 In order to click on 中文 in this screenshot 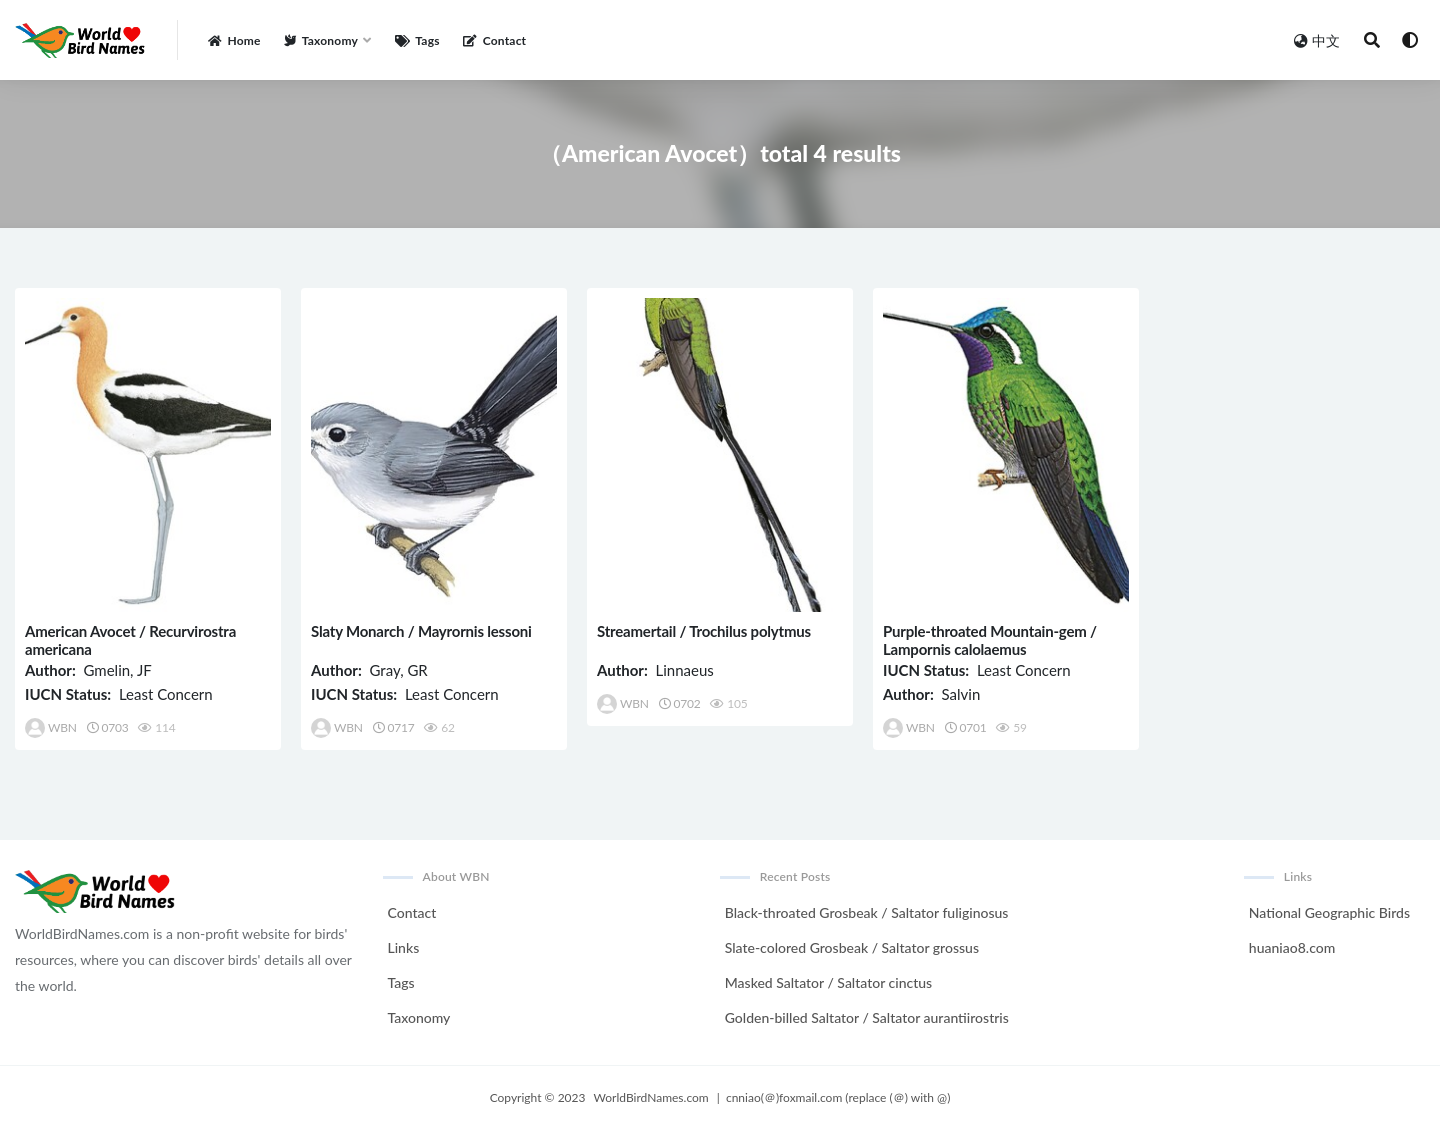, I will do `click(1317, 40)`.